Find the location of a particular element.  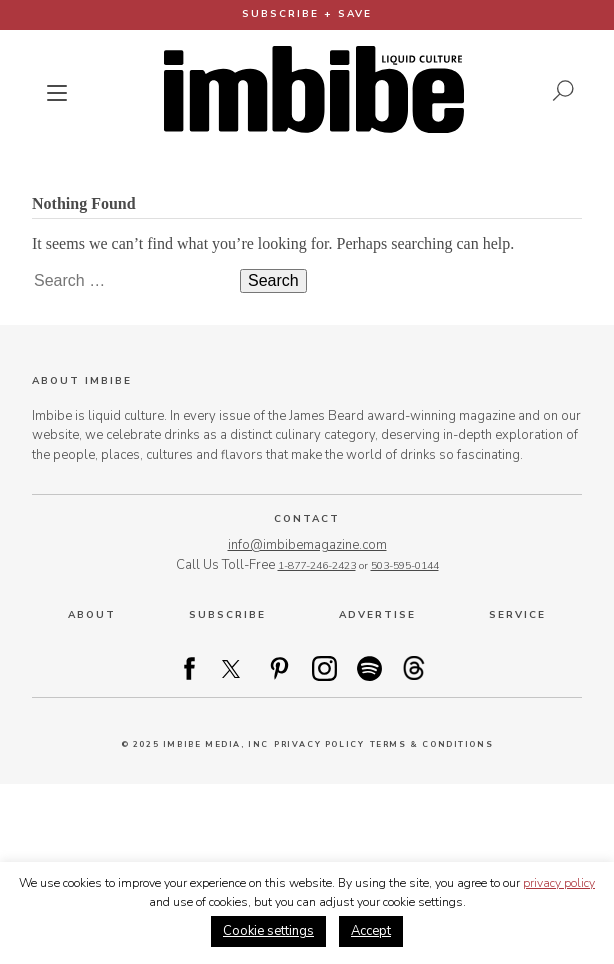

1-877-246-2423 is located at coordinates (317, 565).